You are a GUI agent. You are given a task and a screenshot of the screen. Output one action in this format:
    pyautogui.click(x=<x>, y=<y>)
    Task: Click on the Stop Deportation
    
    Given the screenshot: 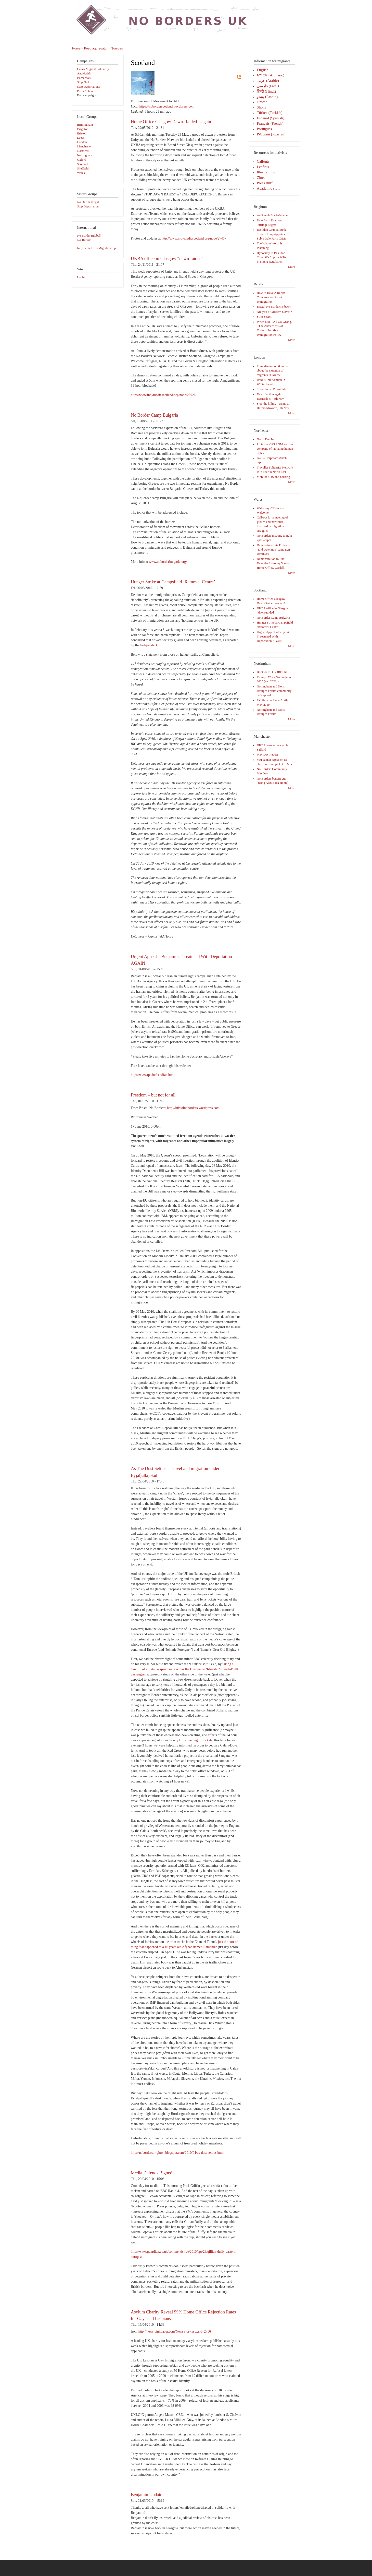 What is the action you would take?
    pyautogui.click(x=88, y=206)
    